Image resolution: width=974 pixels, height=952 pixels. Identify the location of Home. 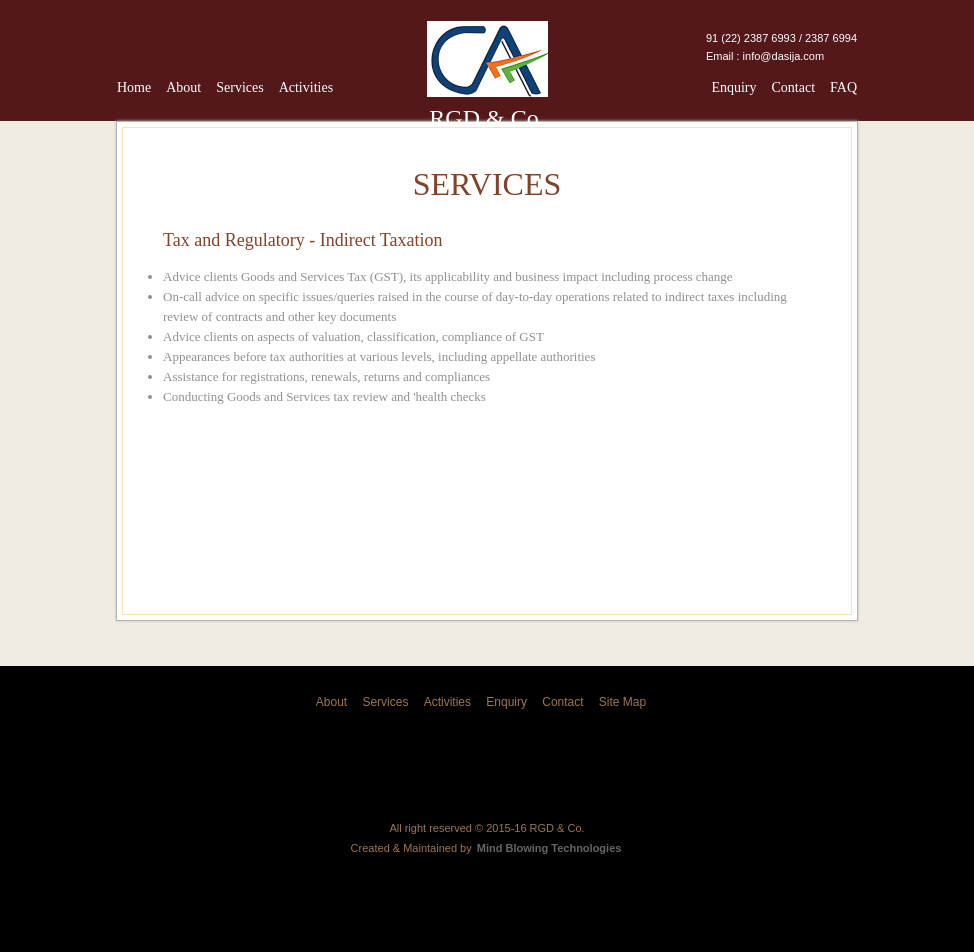
(134, 87).